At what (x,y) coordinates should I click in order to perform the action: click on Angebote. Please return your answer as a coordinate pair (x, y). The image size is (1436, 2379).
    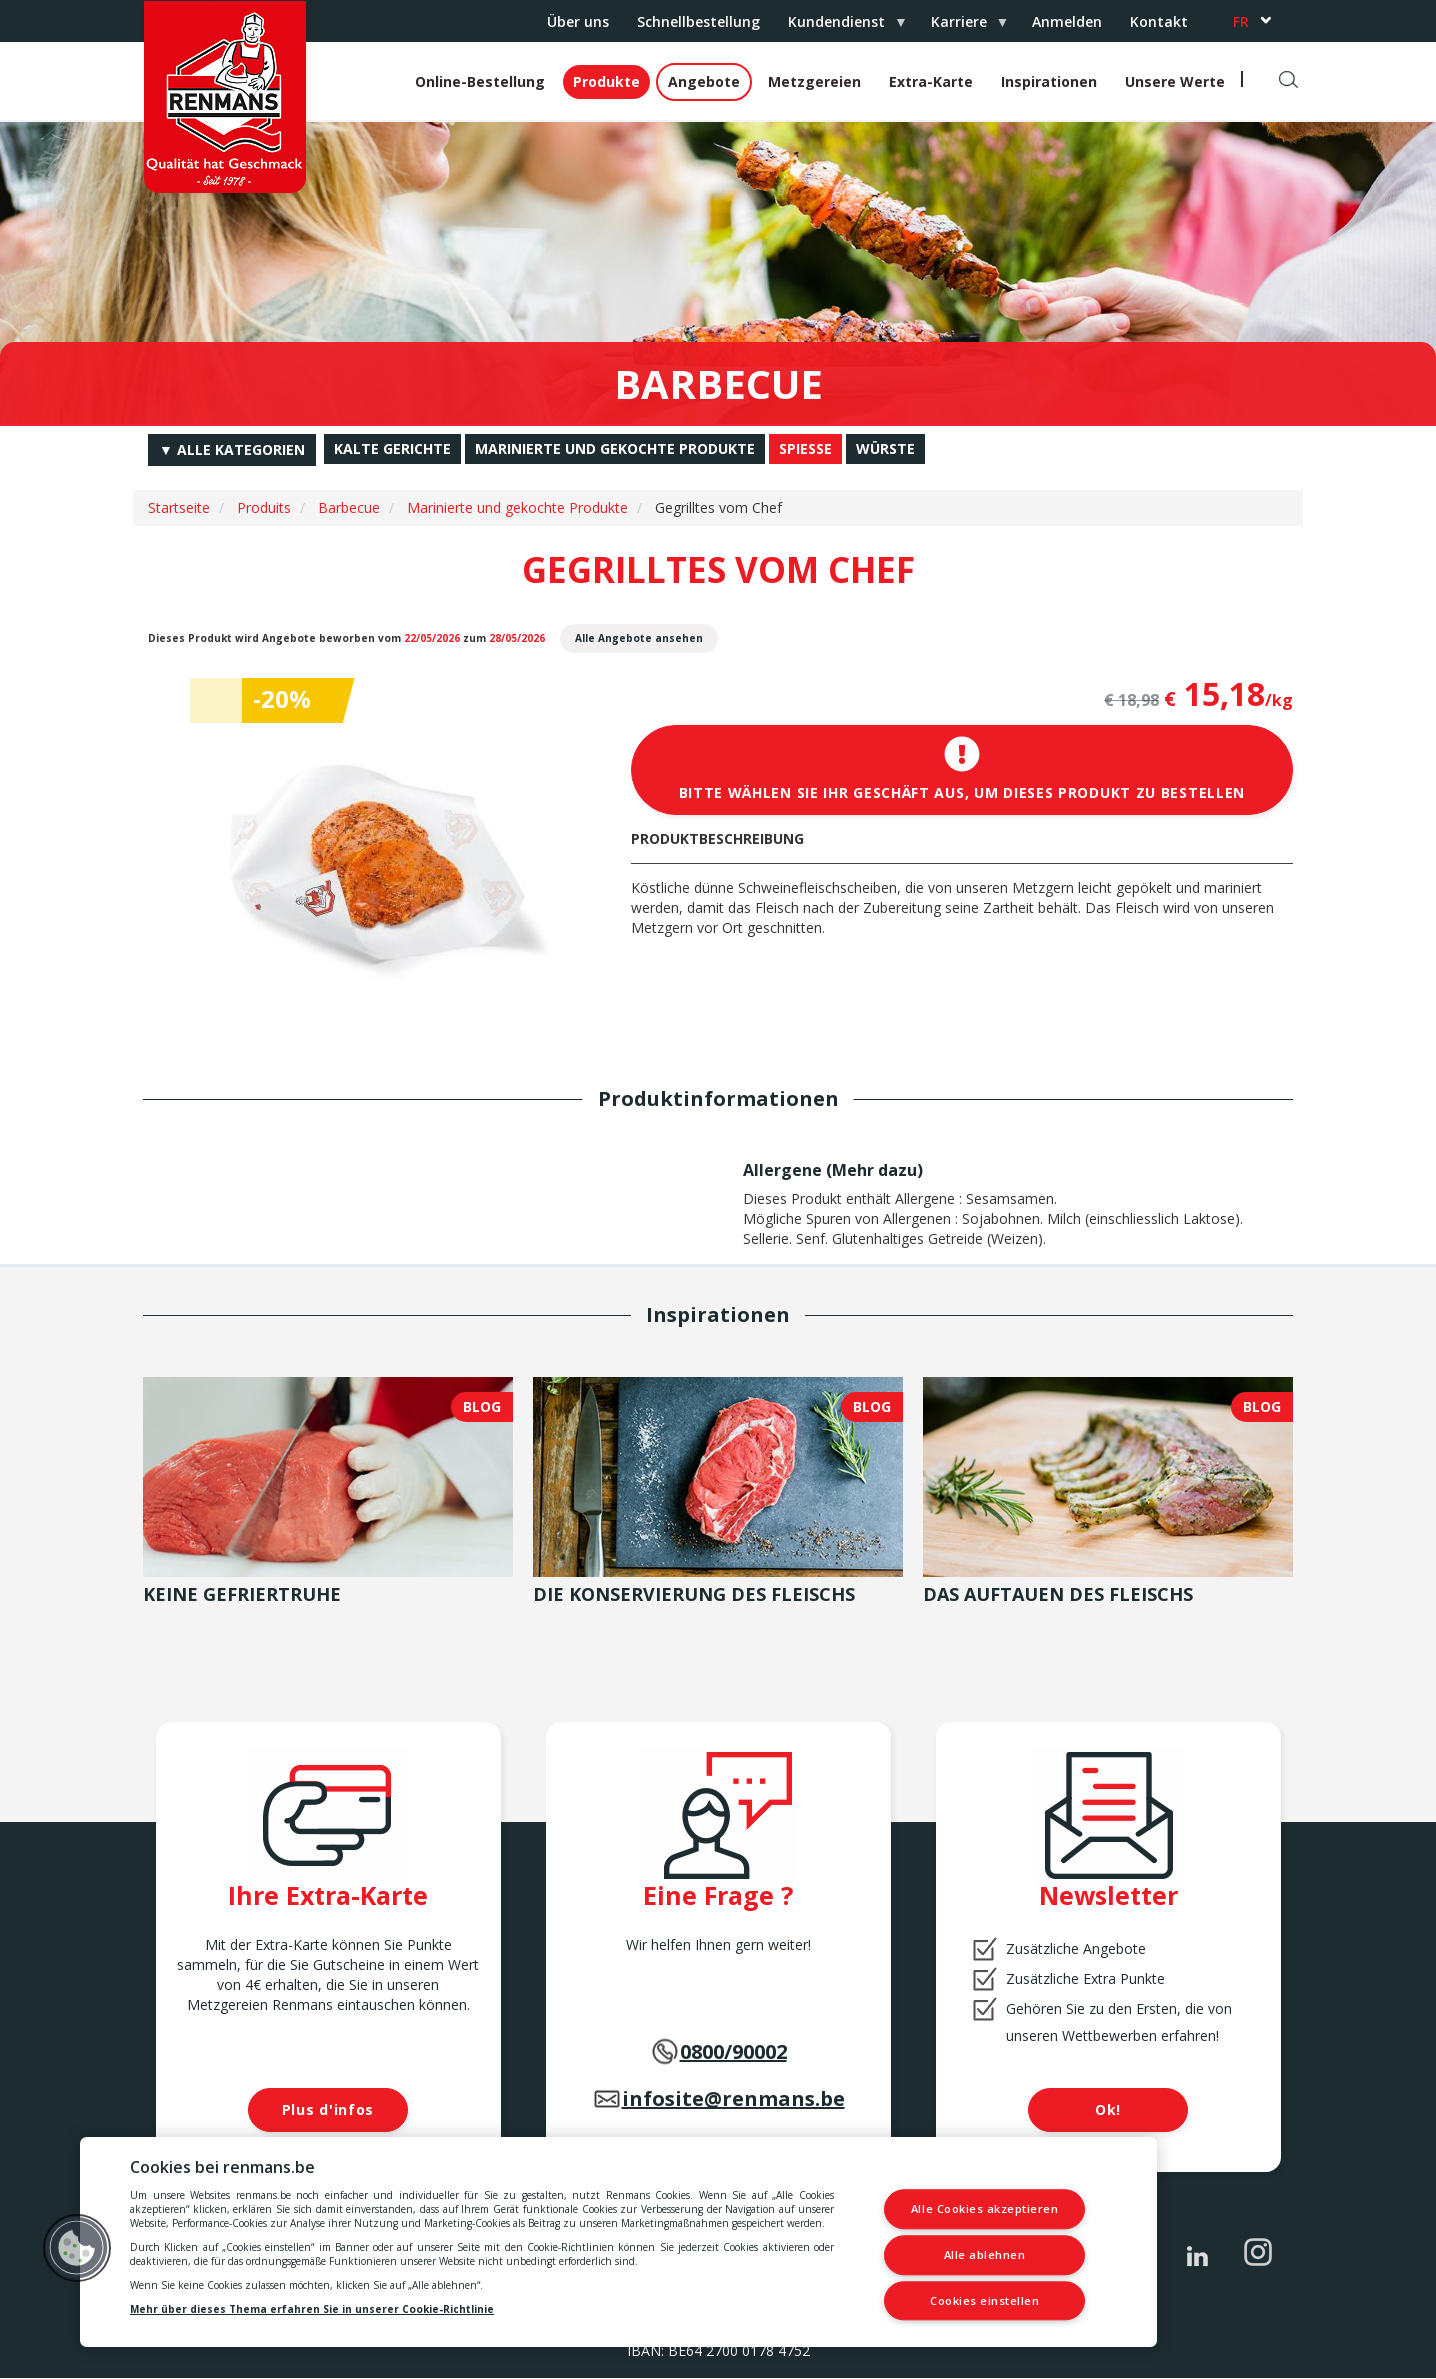
    Looking at the image, I should click on (704, 81).